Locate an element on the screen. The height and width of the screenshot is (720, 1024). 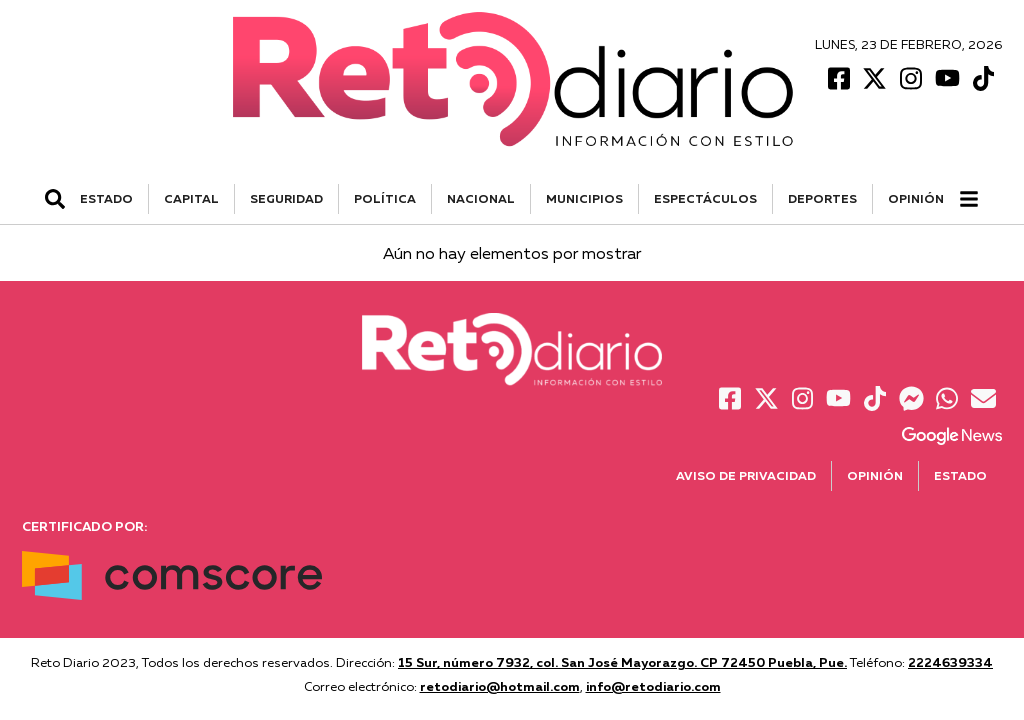
Aviso de Privacidad is located at coordinates (746, 475).